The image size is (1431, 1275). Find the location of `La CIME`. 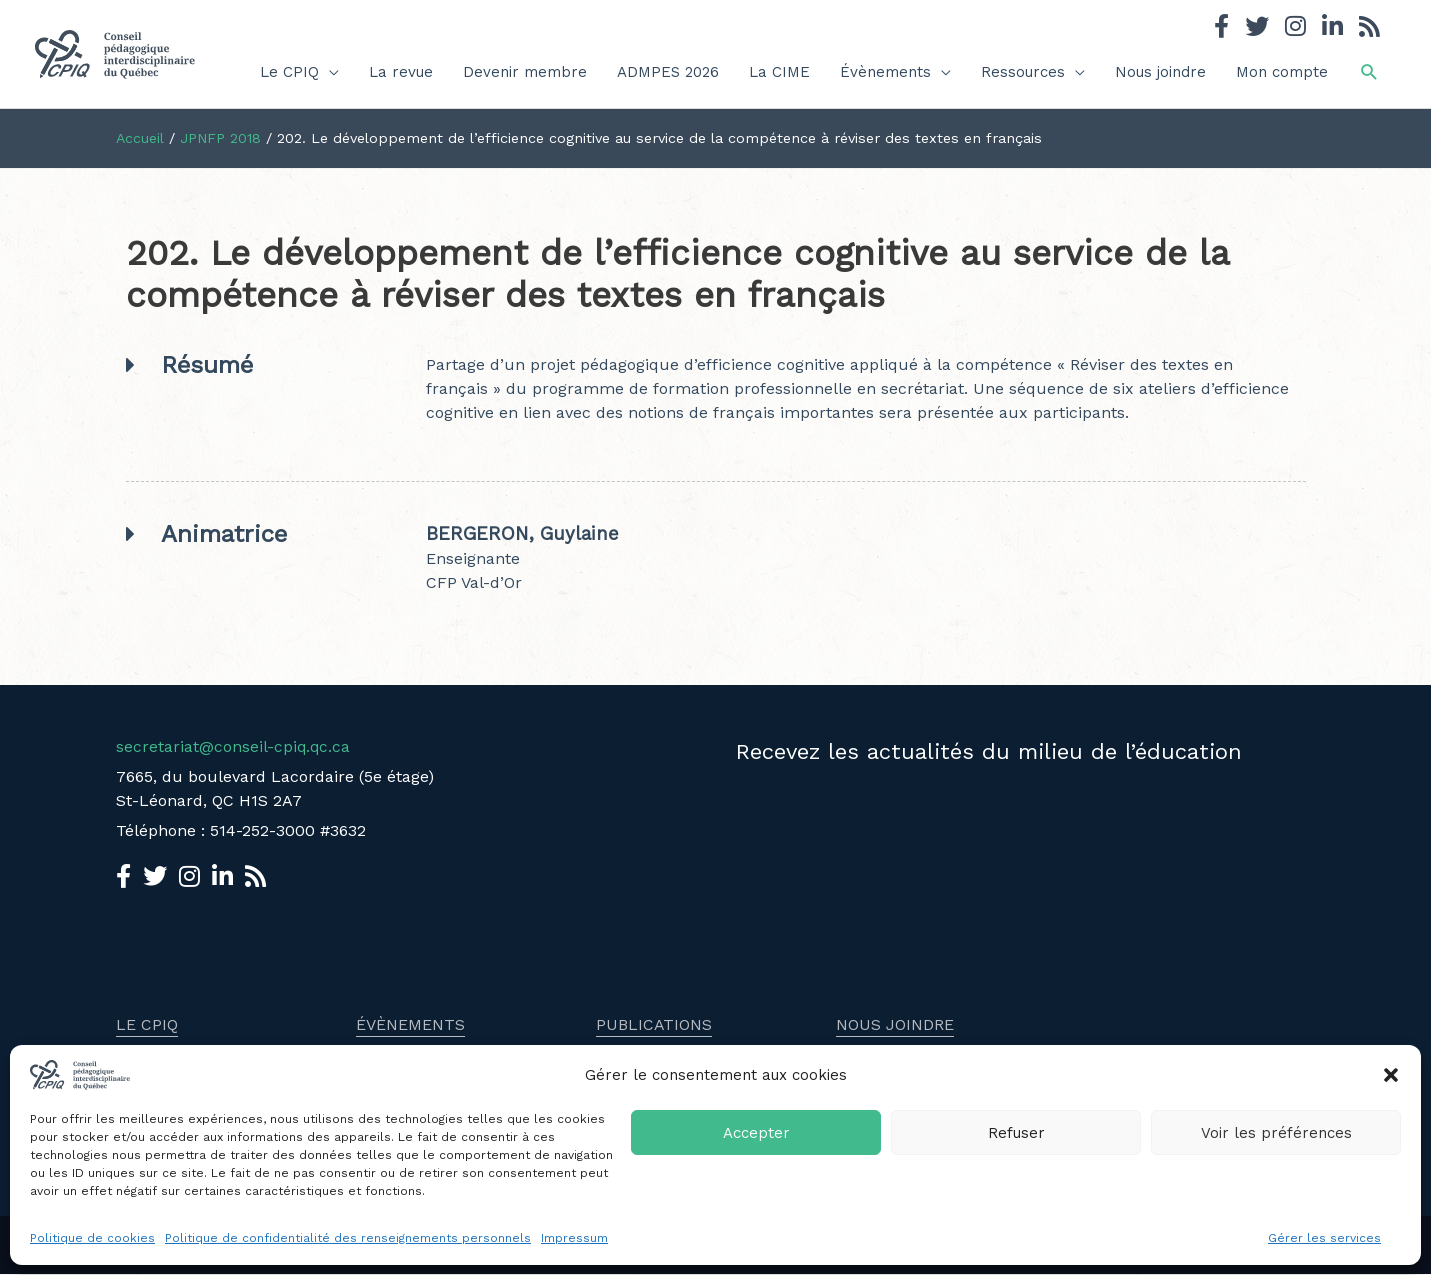

La CIME is located at coordinates (779, 72).